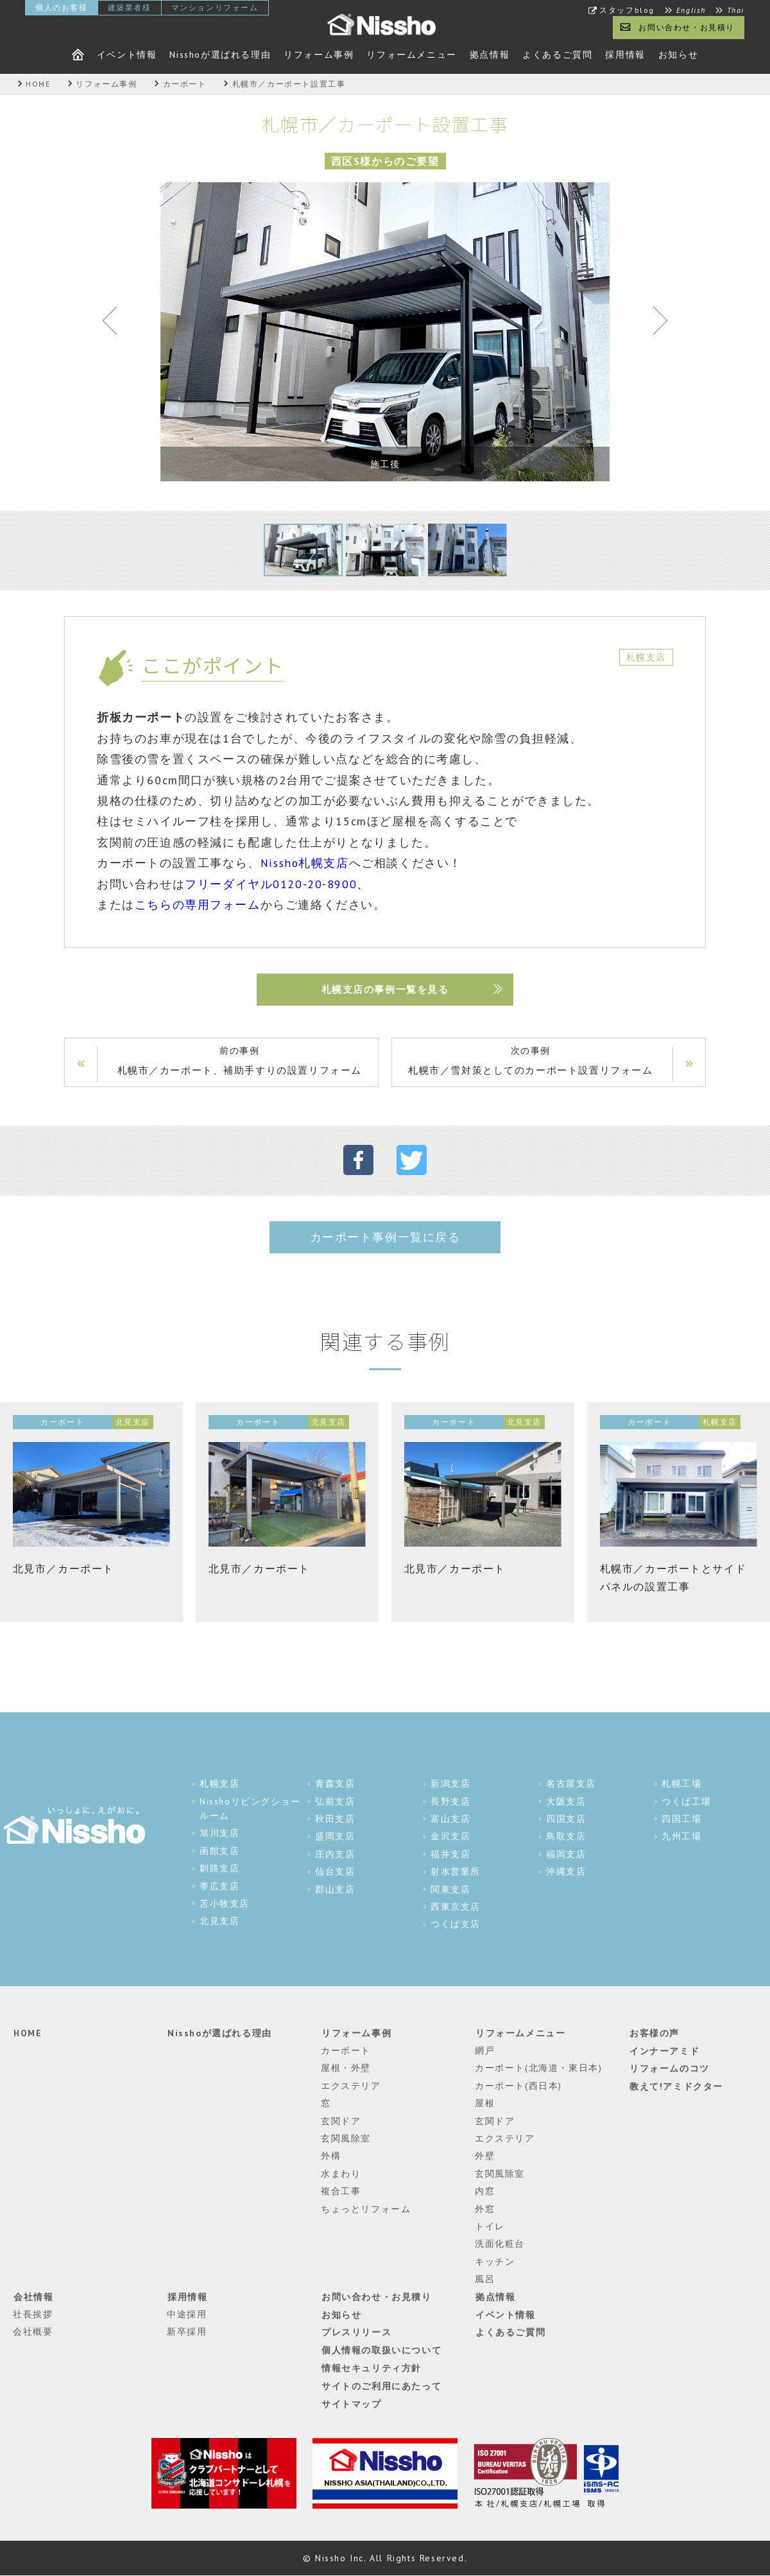  Describe the element at coordinates (735, 10) in the screenshot. I see `Thai` at that location.